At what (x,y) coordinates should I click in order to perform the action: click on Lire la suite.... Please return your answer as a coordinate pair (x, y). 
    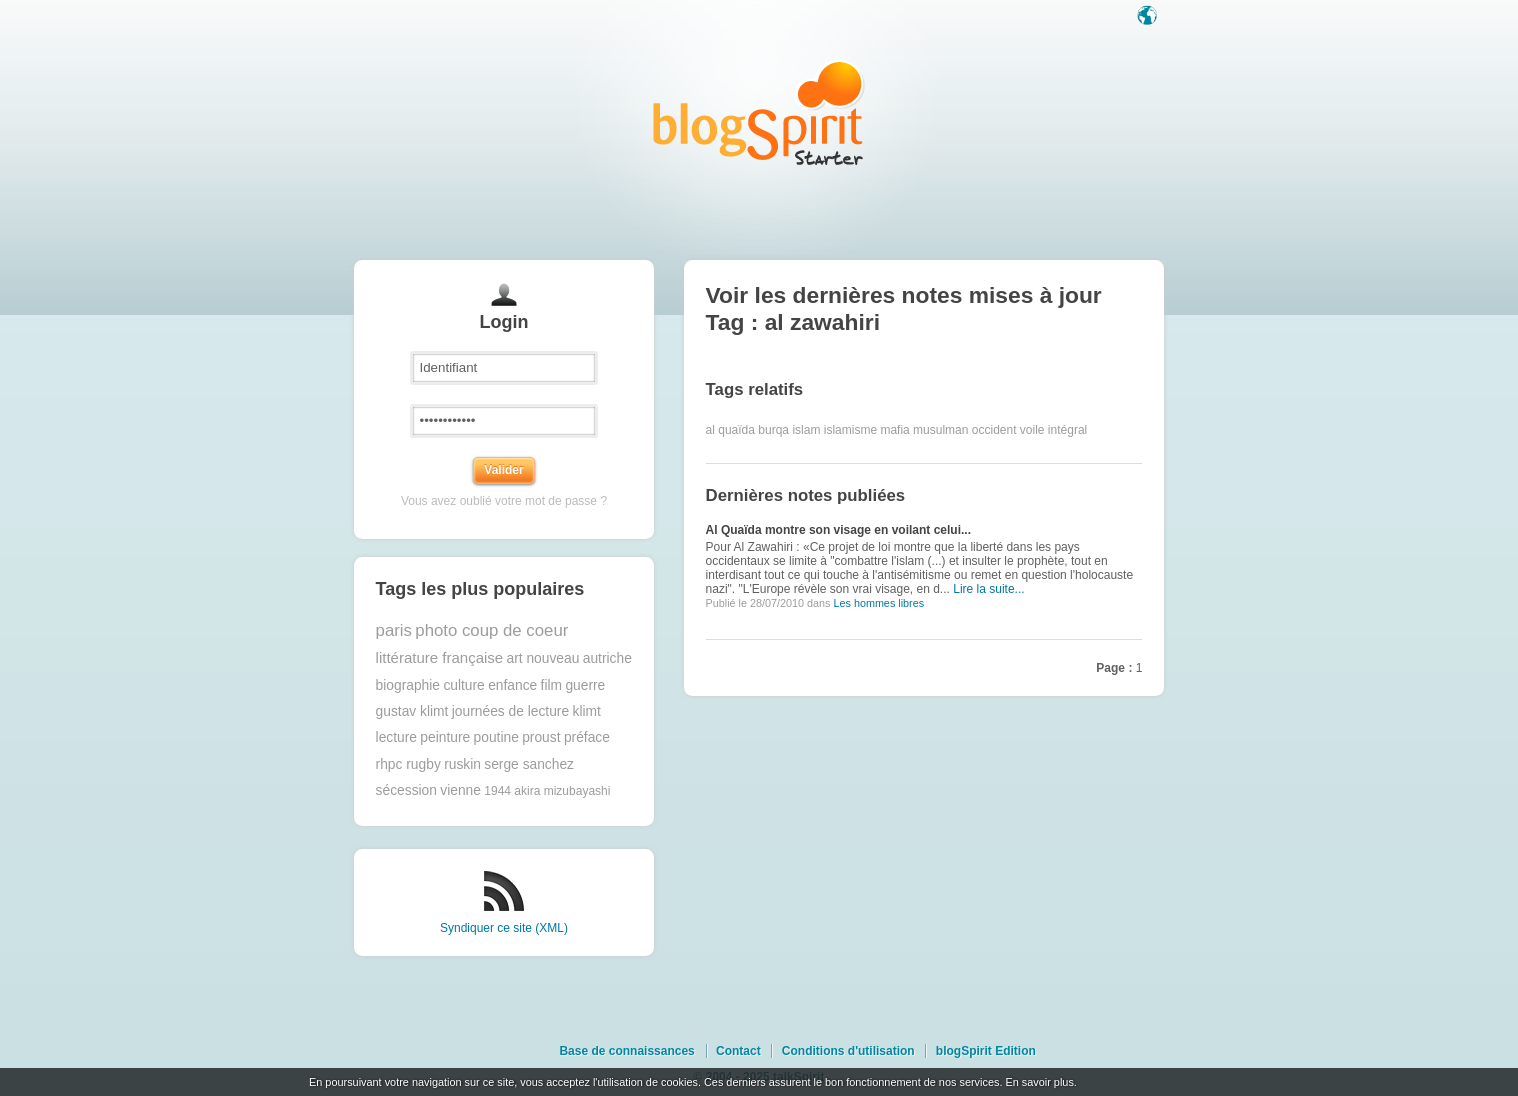
    Looking at the image, I should click on (988, 589).